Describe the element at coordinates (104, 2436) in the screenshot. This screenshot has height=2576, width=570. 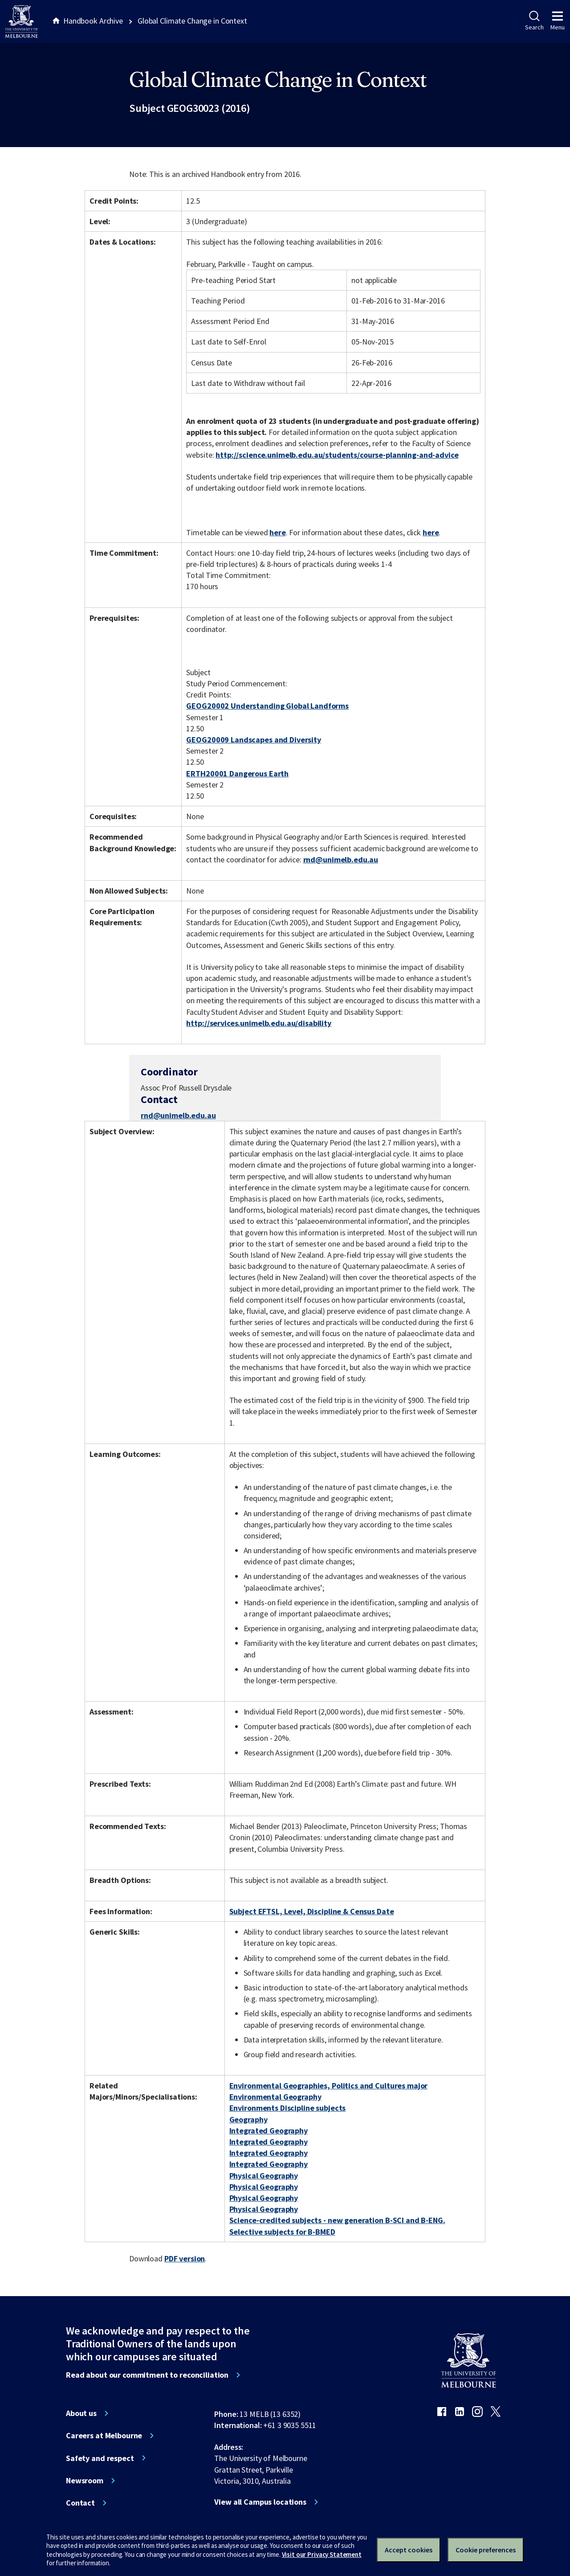
I see `Careers at Melbourne` at that location.